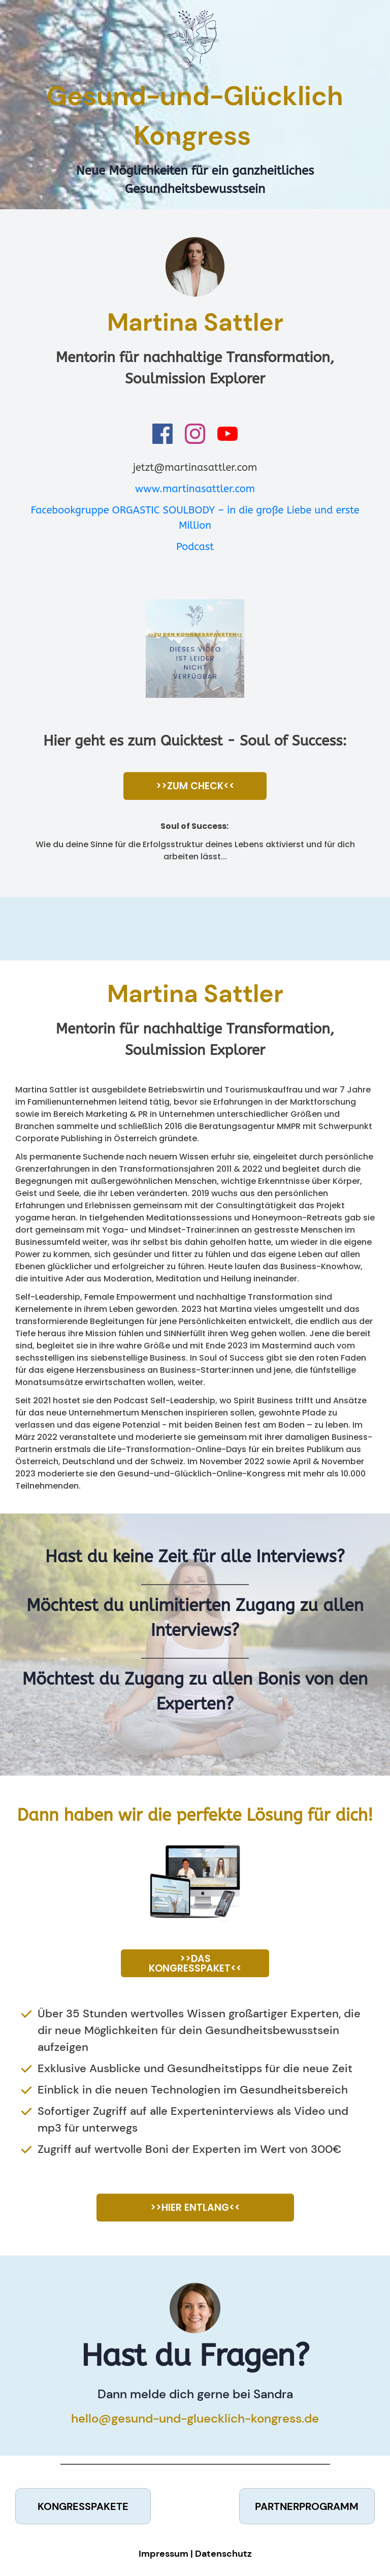  I want to click on Podcast, so click(195, 547).